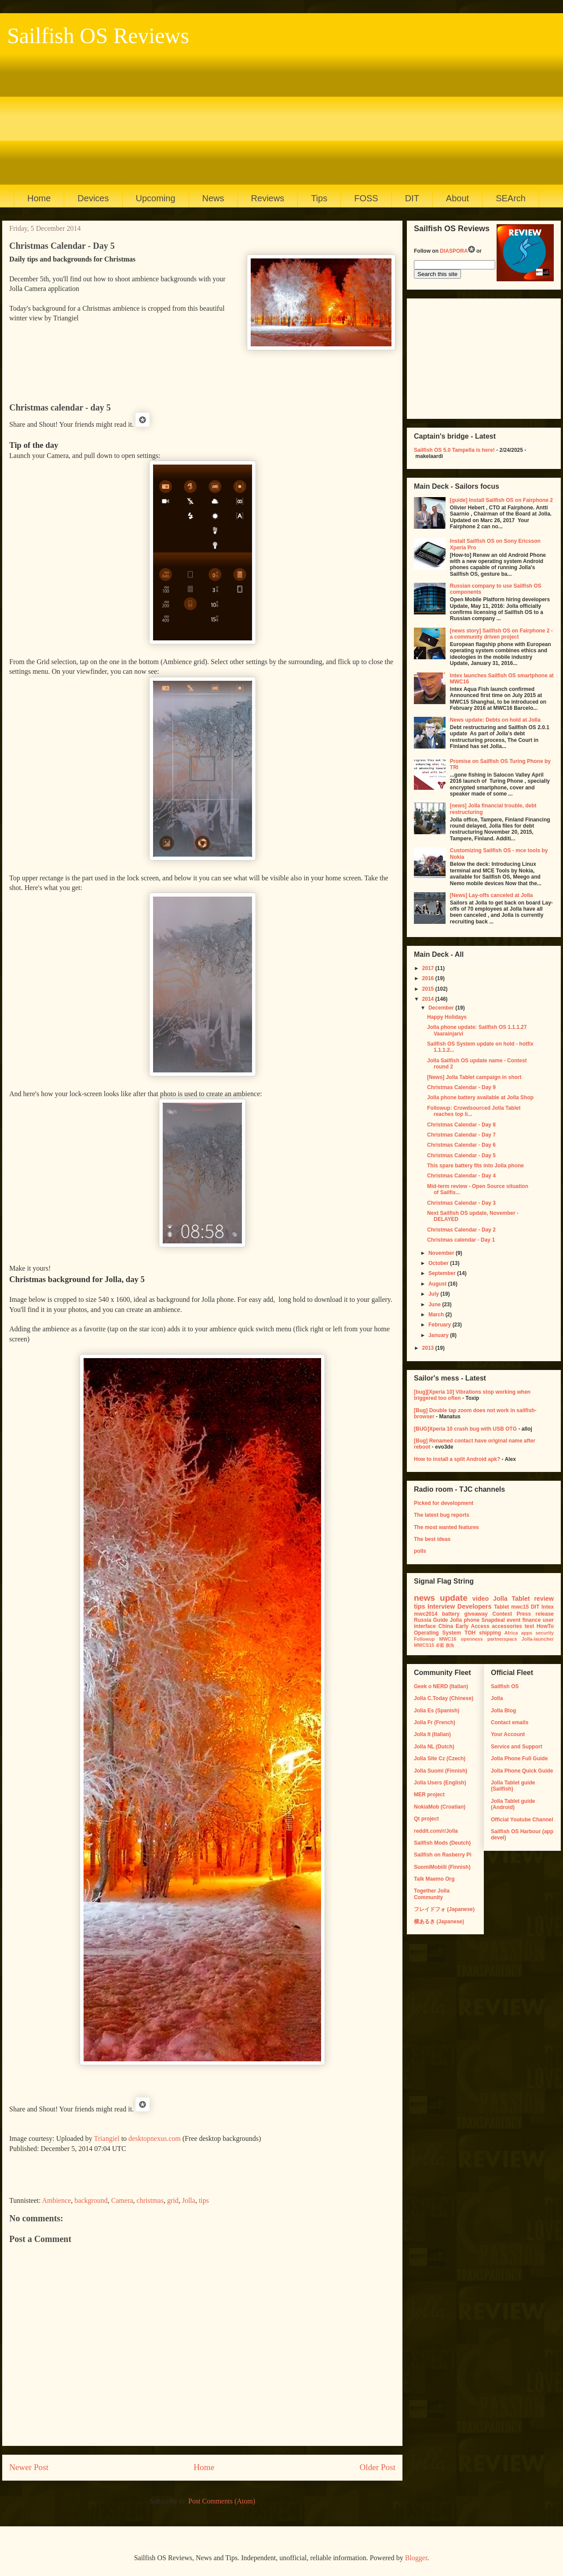  What do you see at coordinates (511, 1598) in the screenshot?
I see `Jolla Tablet` at bounding box center [511, 1598].